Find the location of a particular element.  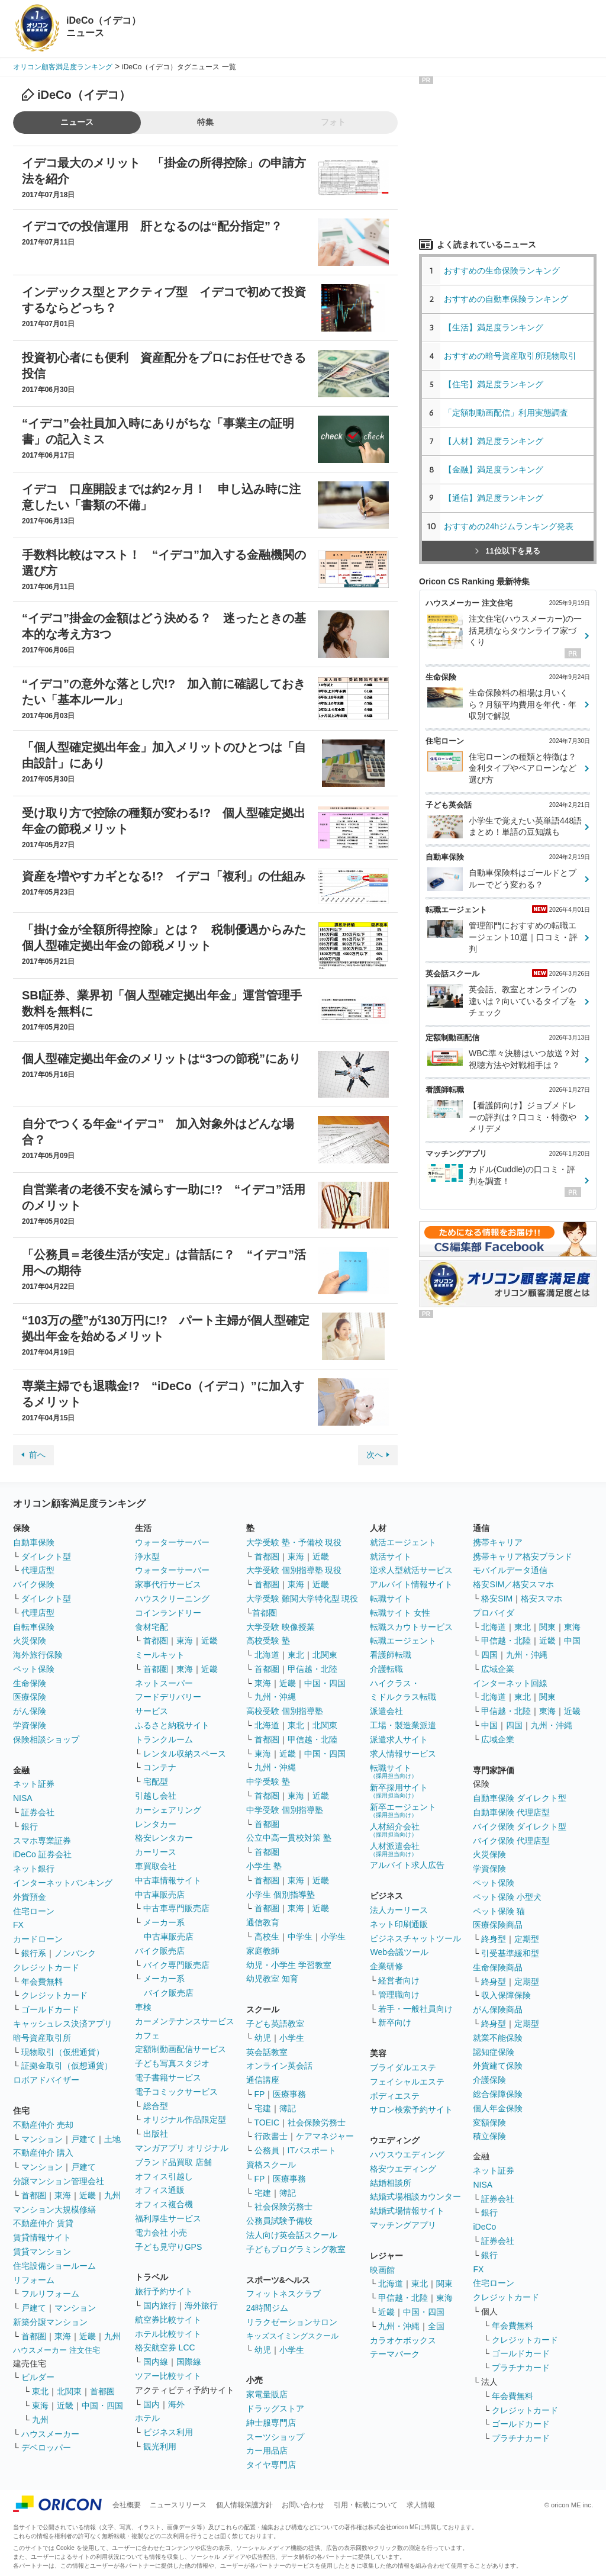

高校受験 個別指導塾 is located at coordinates (284, 1711).